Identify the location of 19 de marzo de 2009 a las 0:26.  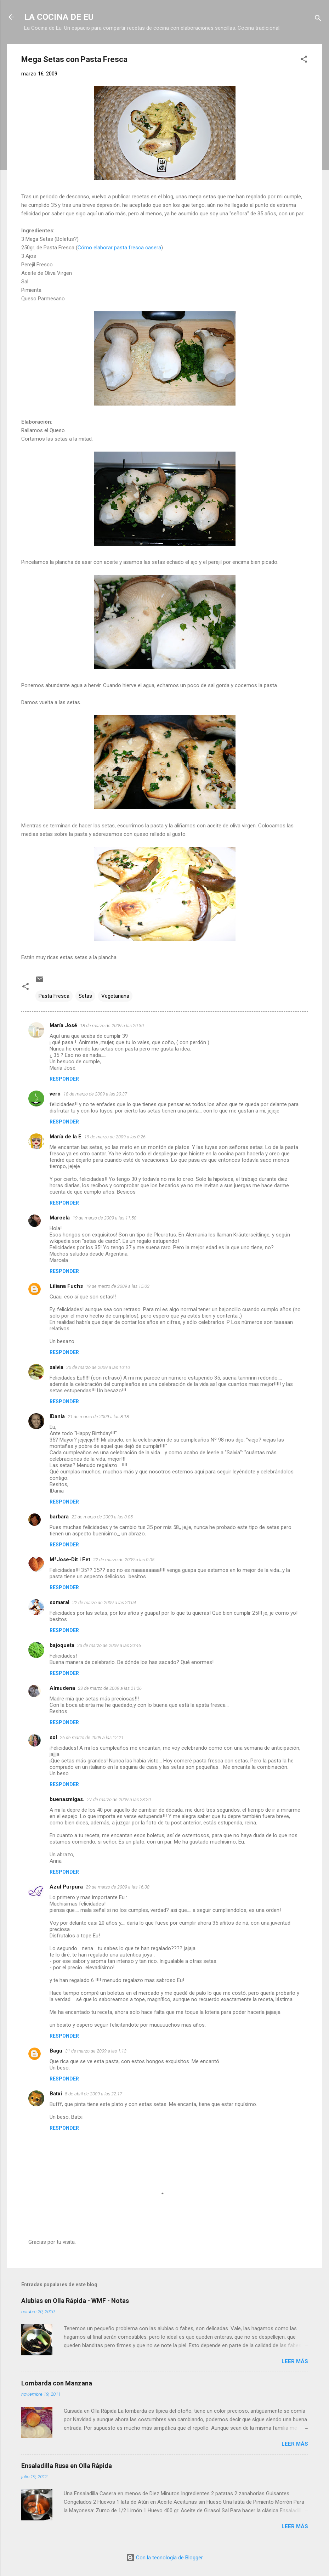
(115, 1136).